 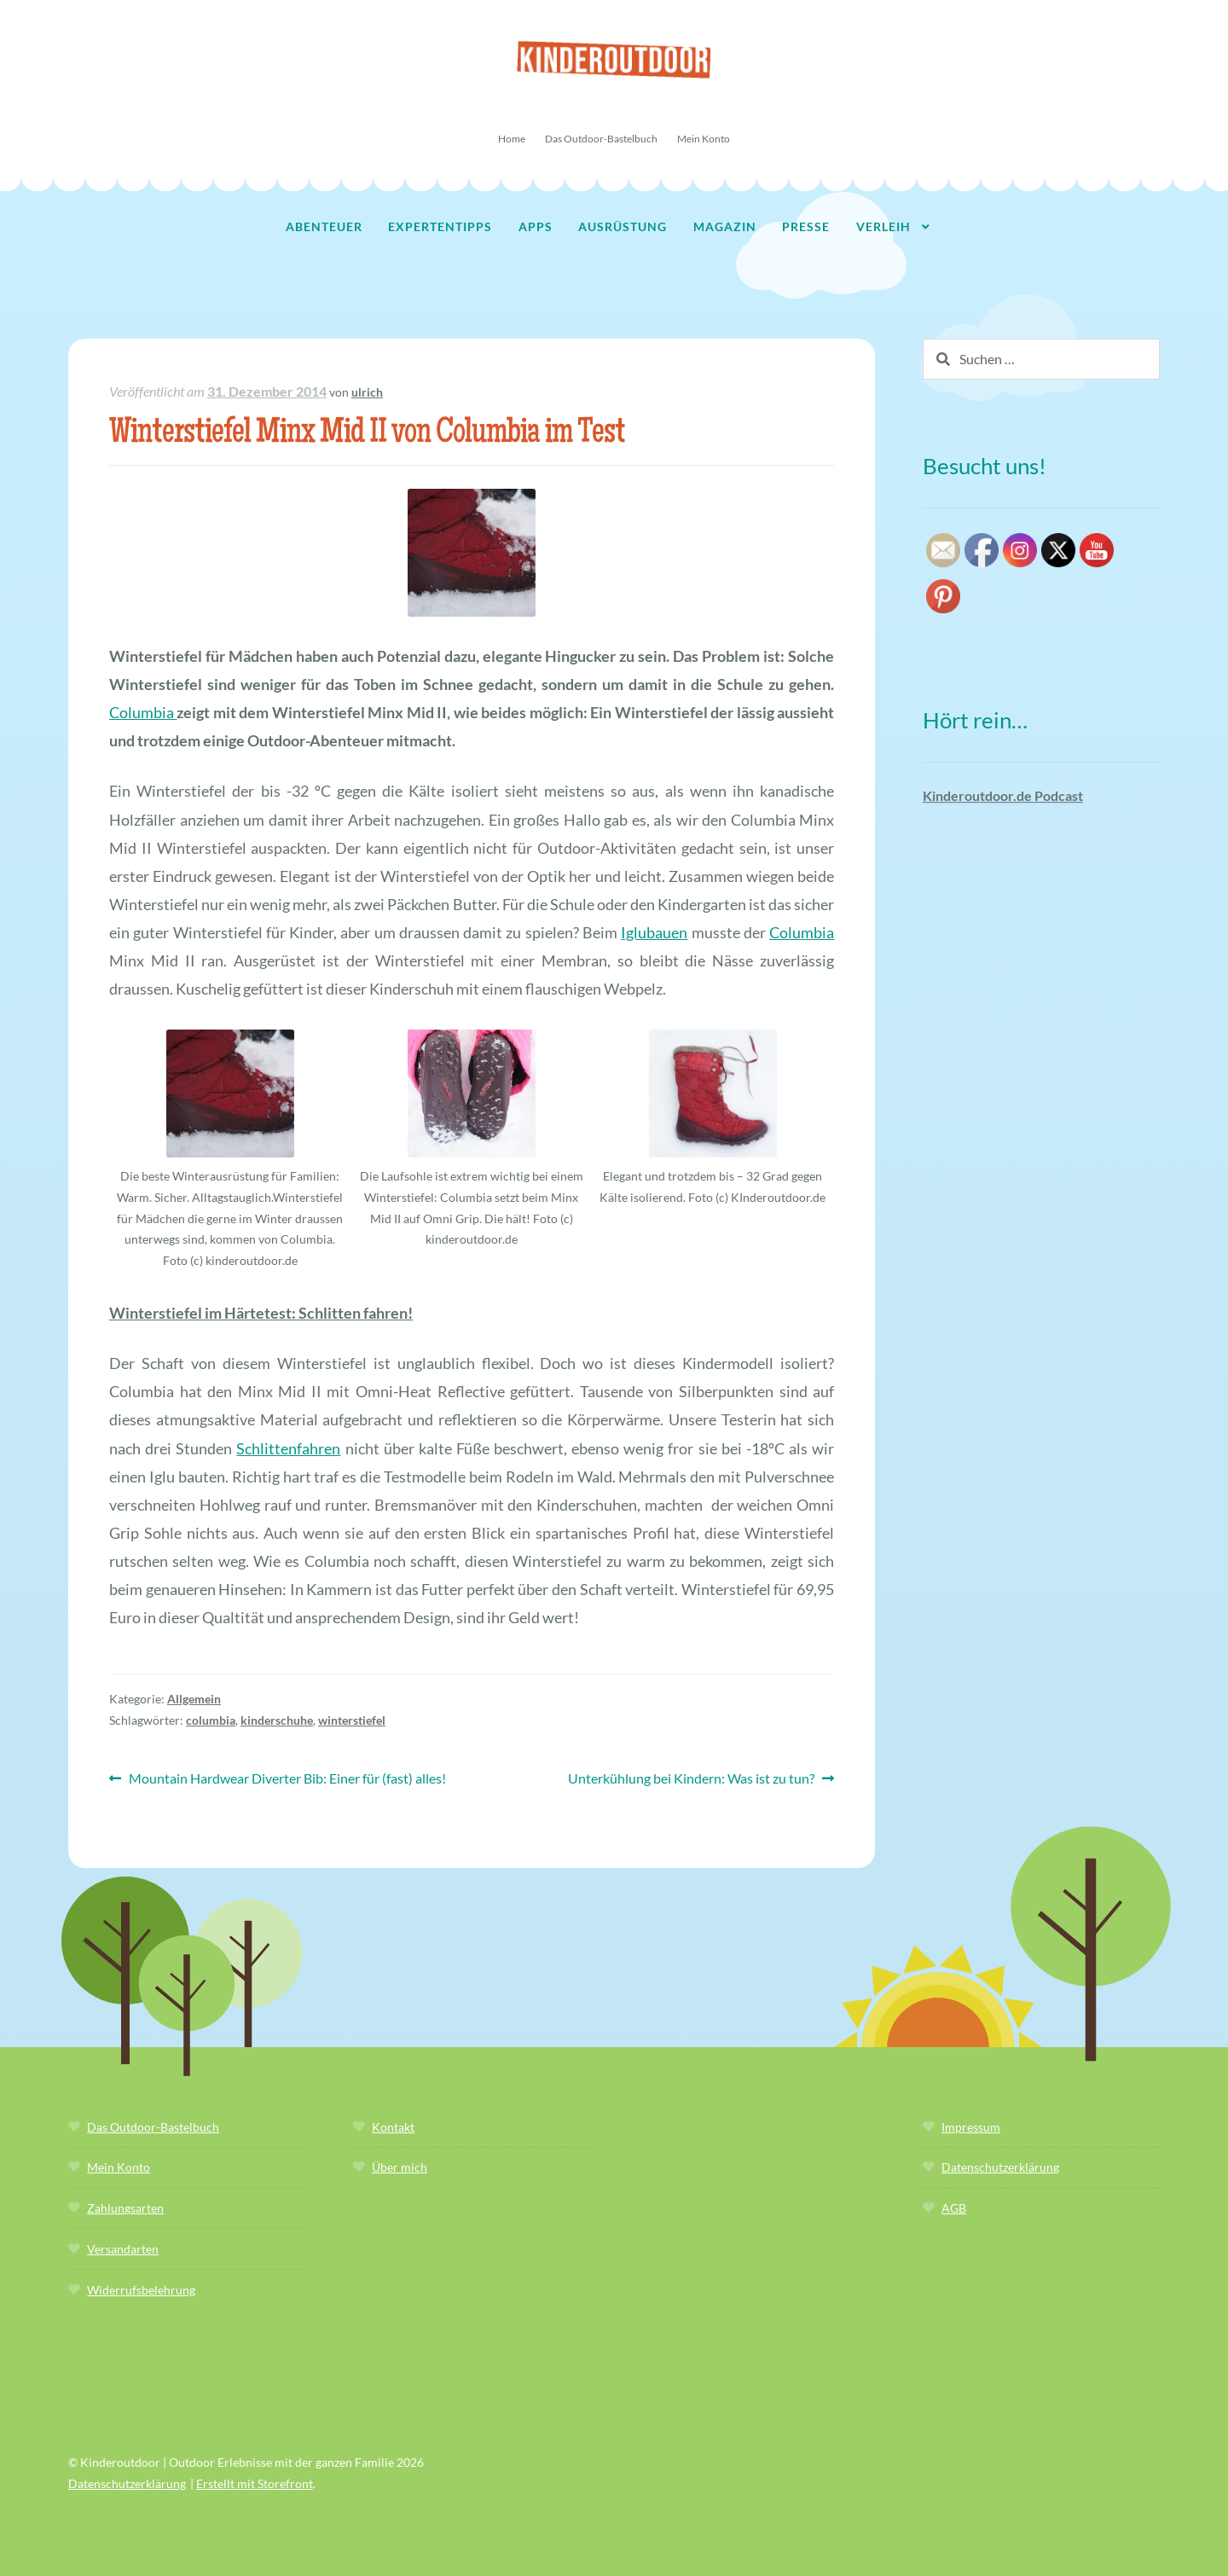 I want to click on Magazin, so click(x=724, y=226).